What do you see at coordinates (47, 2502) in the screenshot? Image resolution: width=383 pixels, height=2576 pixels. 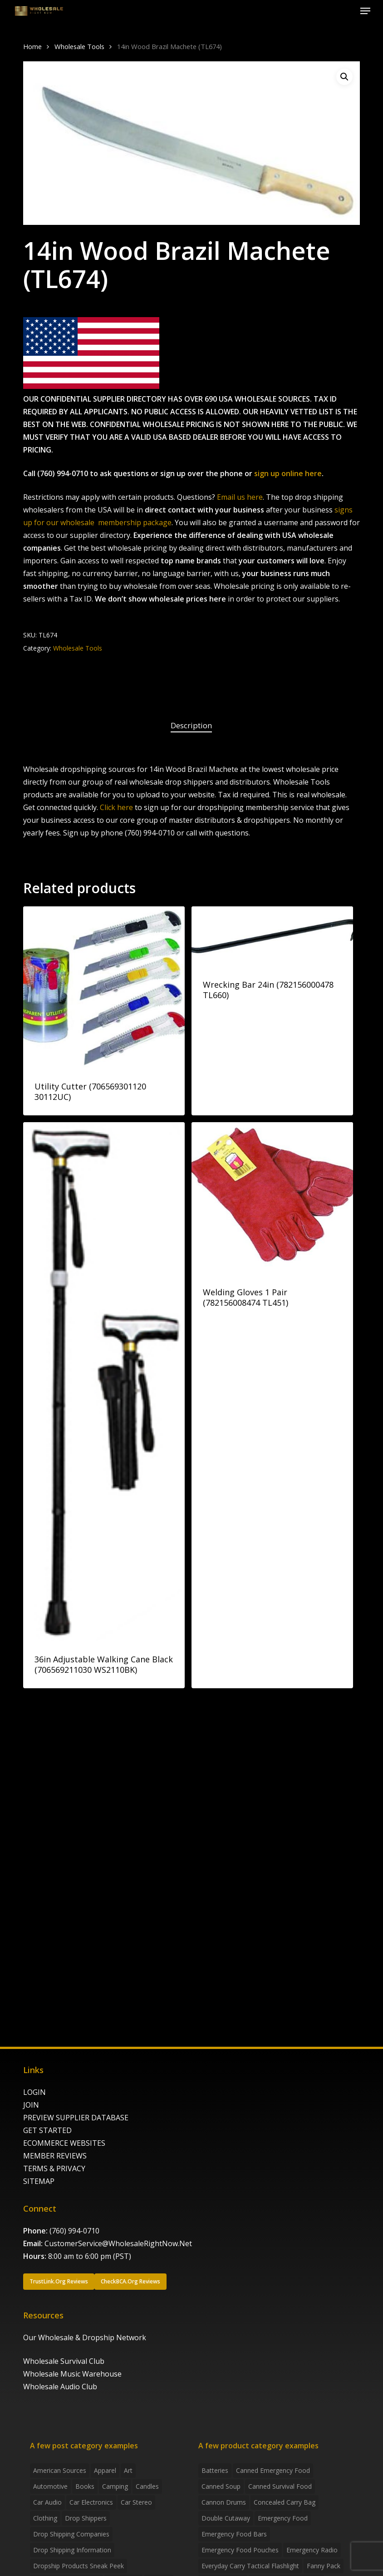 I see `Car Audio [Car Audio (4 items)]` at bounding box center [47, 2502].